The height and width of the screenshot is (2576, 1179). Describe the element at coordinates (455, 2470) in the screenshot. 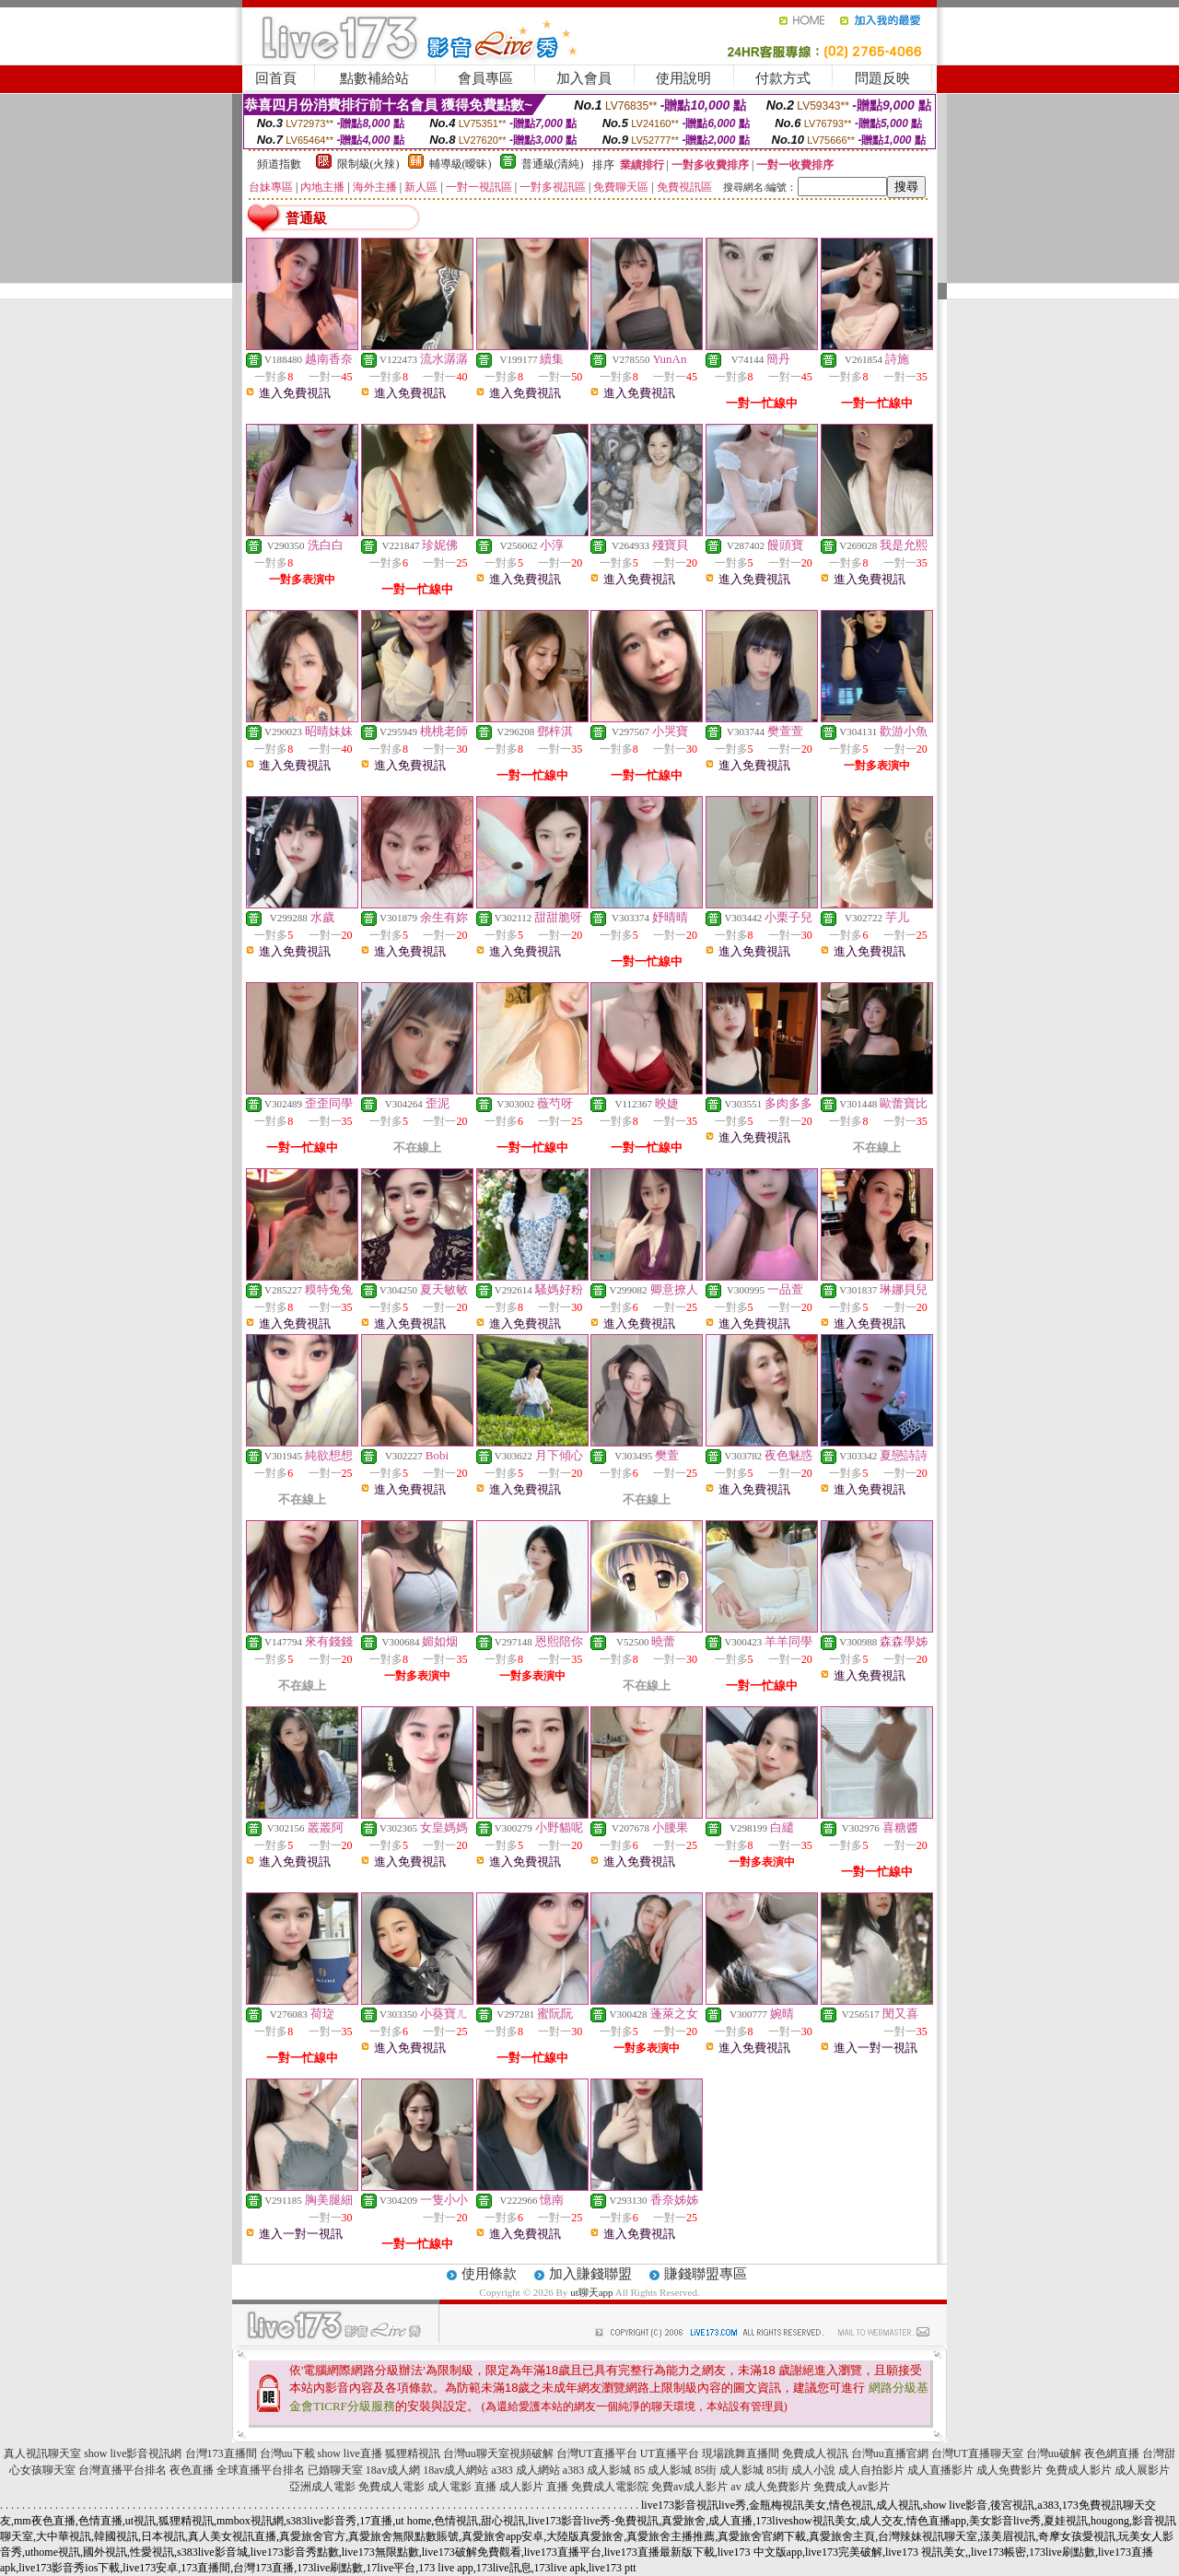

I see `18av成人網站` at that location.